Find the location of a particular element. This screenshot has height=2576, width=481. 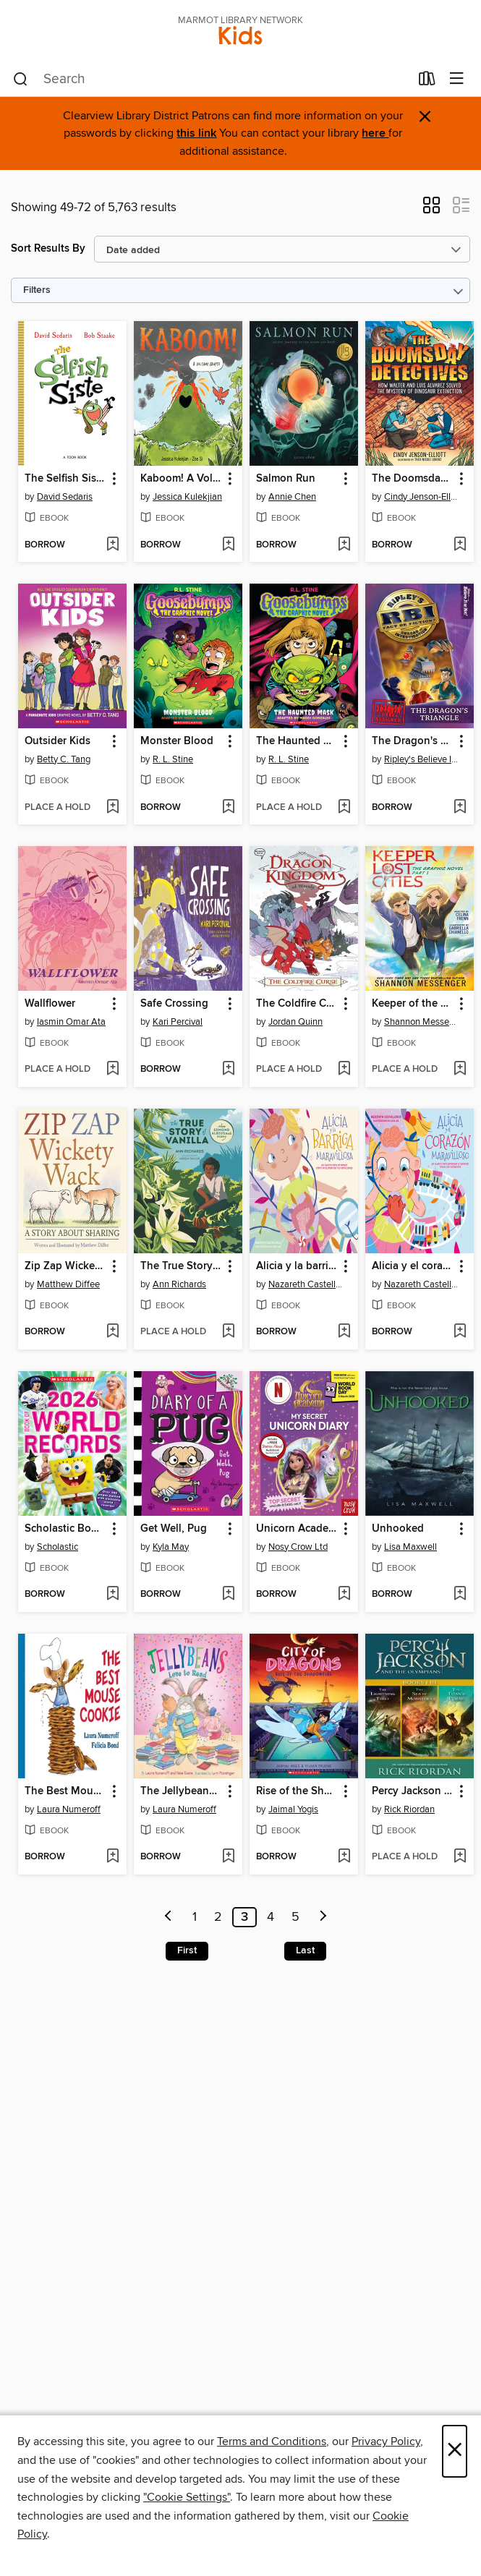

[Add The Haunted Mask to wish list] is located at coordinates (344, 807).